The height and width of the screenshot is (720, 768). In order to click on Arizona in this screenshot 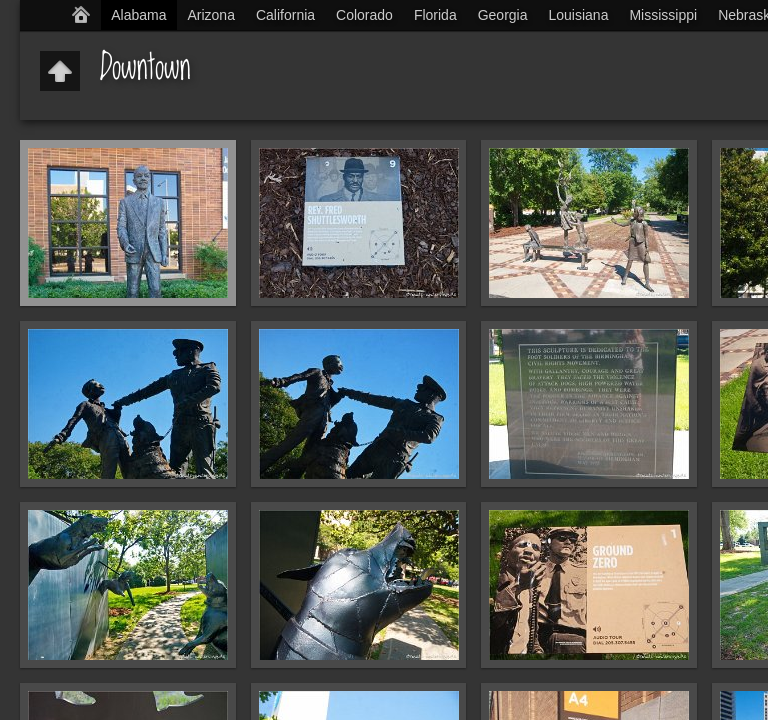, I will do `click(210, 15)`.